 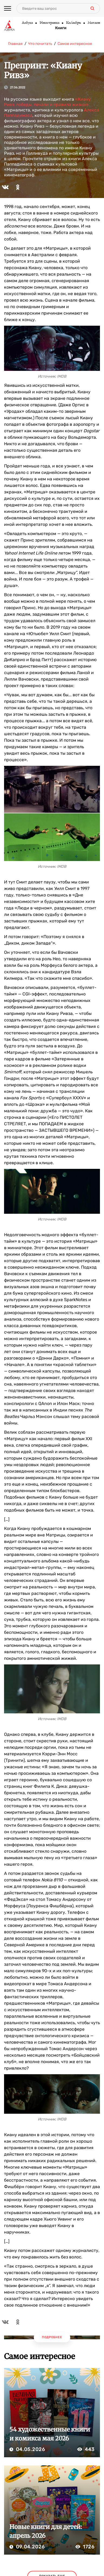 What do you see at coordinates (60, 28) in the screenshot?
I see `Книги` at bounding box center [60, 28].